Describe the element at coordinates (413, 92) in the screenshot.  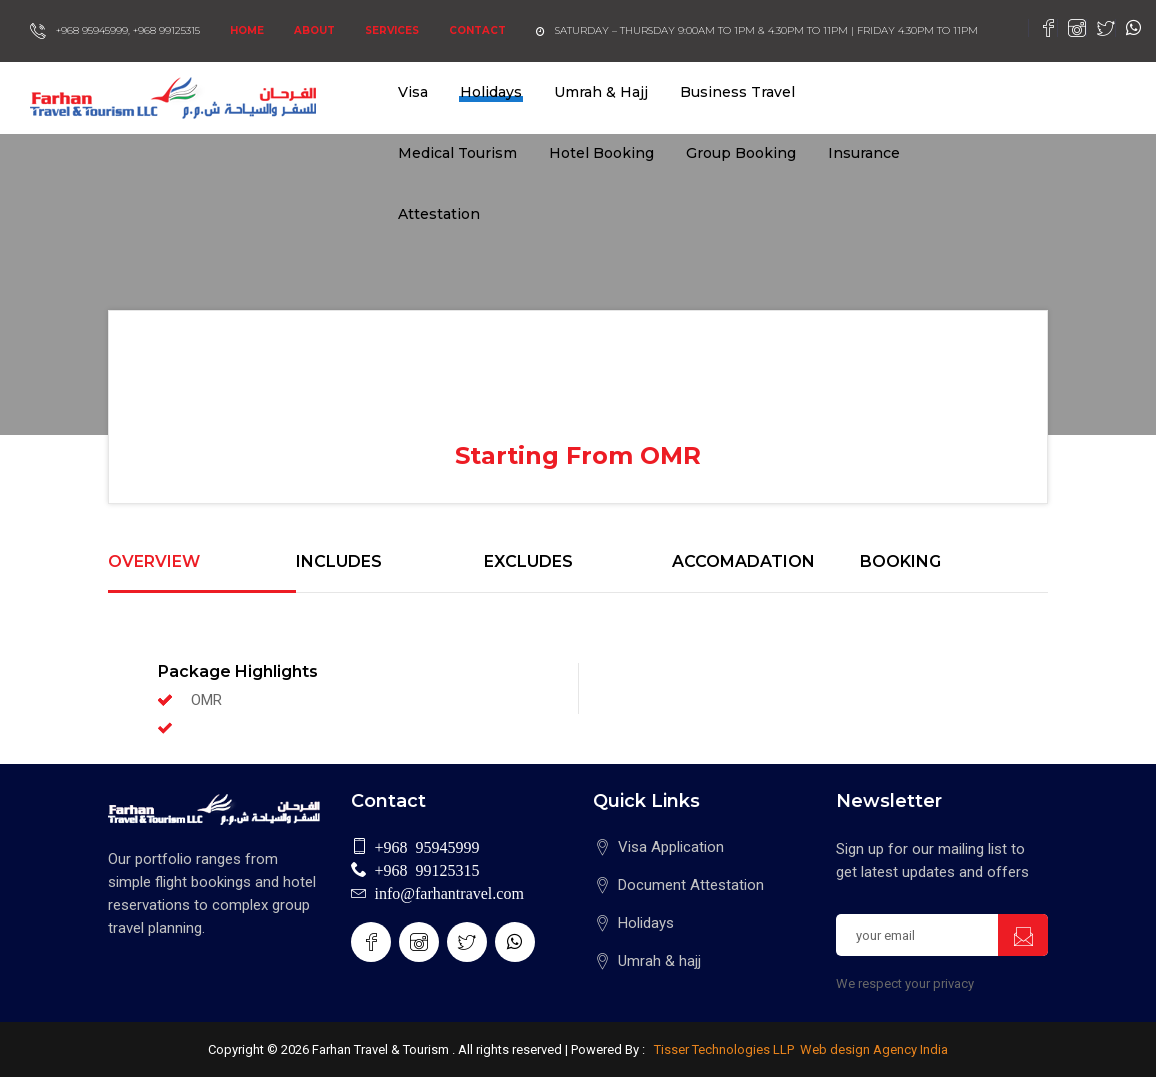
I see `Visa` at that location.